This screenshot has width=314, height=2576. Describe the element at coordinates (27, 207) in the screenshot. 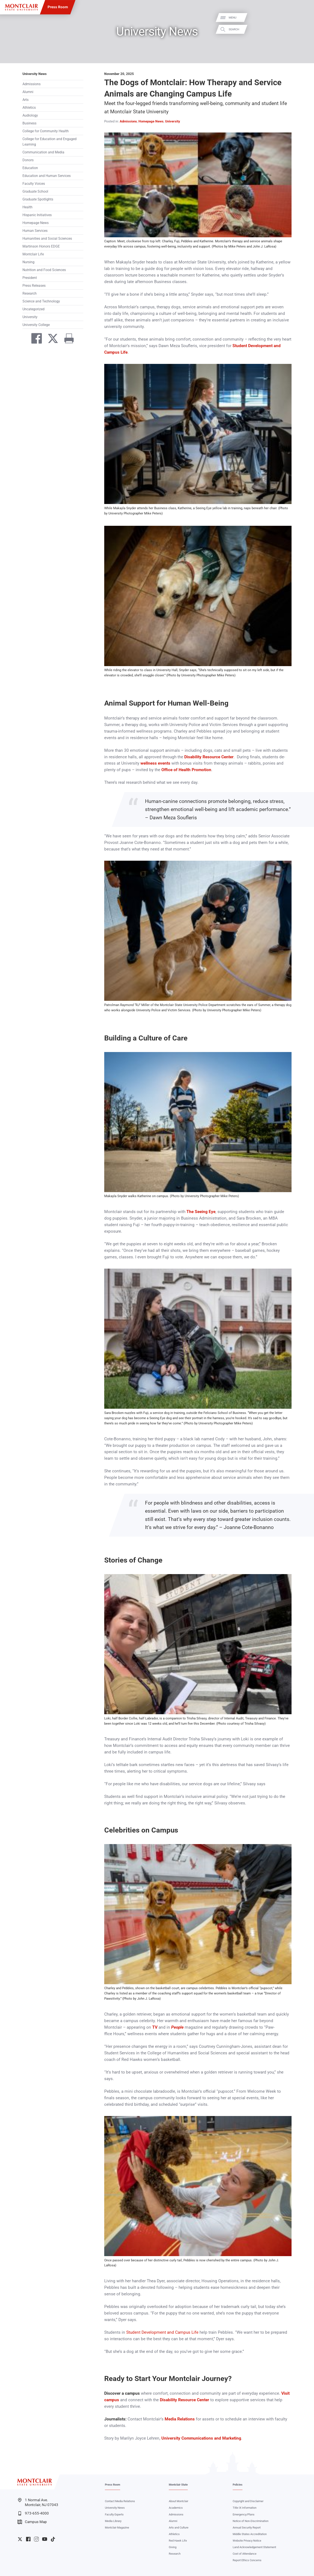

I see `Health` at that location.